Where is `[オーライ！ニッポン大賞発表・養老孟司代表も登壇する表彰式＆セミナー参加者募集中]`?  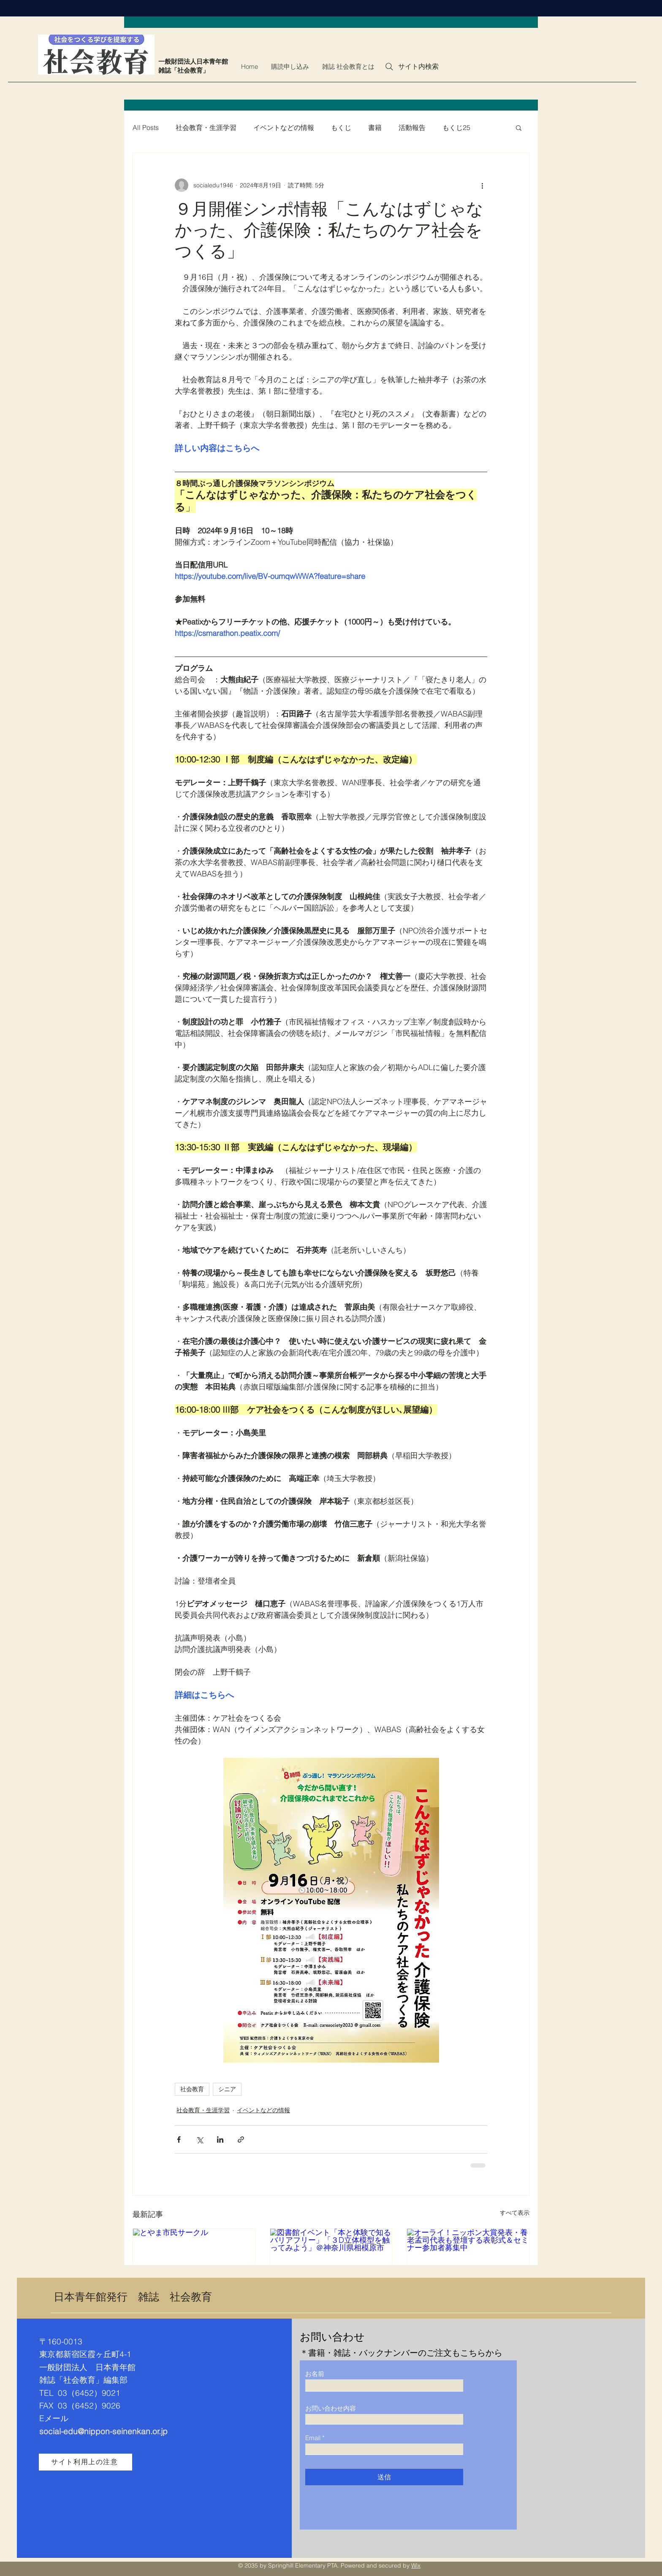 [オーライ！ニッポン大賞発表・養老孟司代表も登壇する表彰式＆セミナー参加者募集中] is located at coordinates (468, 2263).